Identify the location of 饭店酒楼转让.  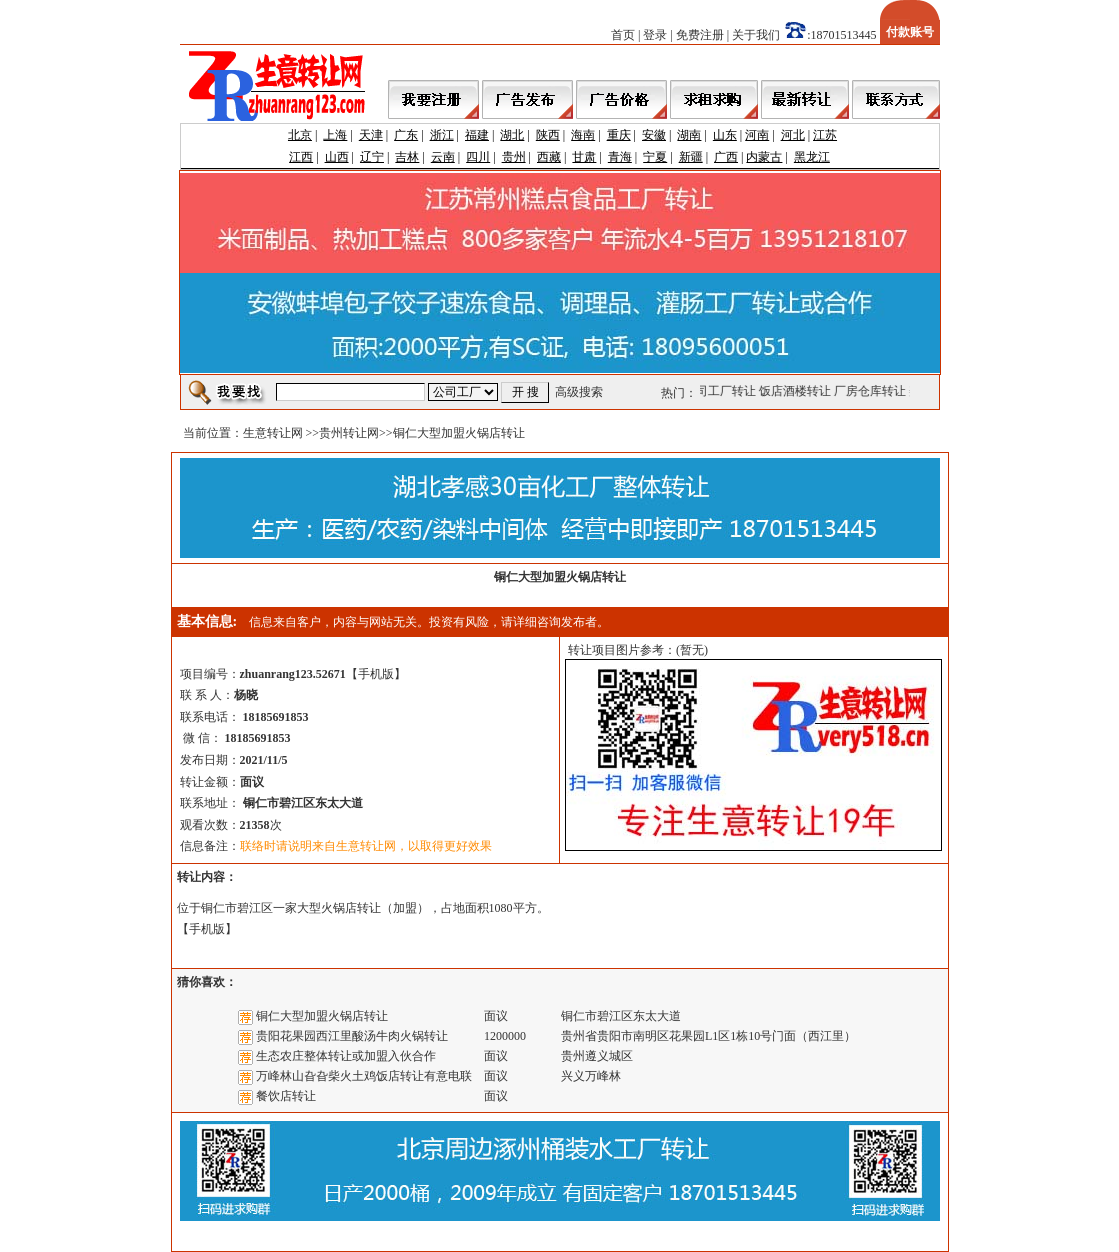
(796, 391).